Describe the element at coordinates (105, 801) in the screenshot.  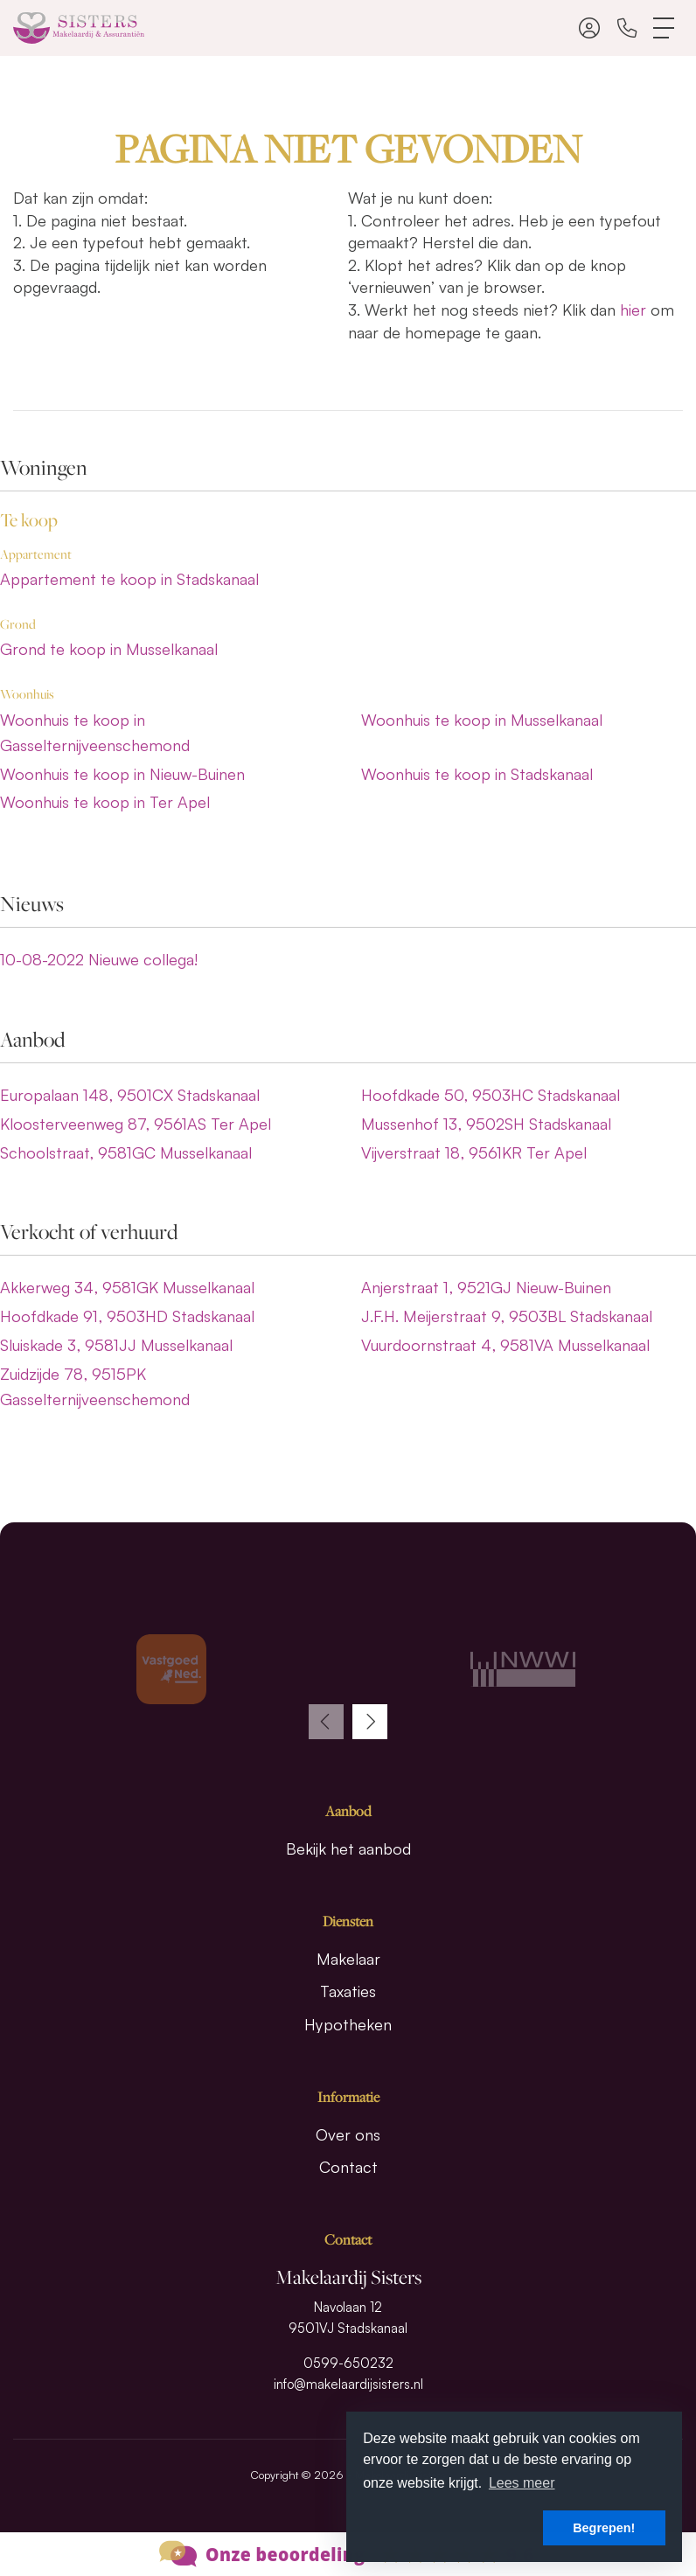
I see `Woonhuis te koop in Ter Apel` at that location.